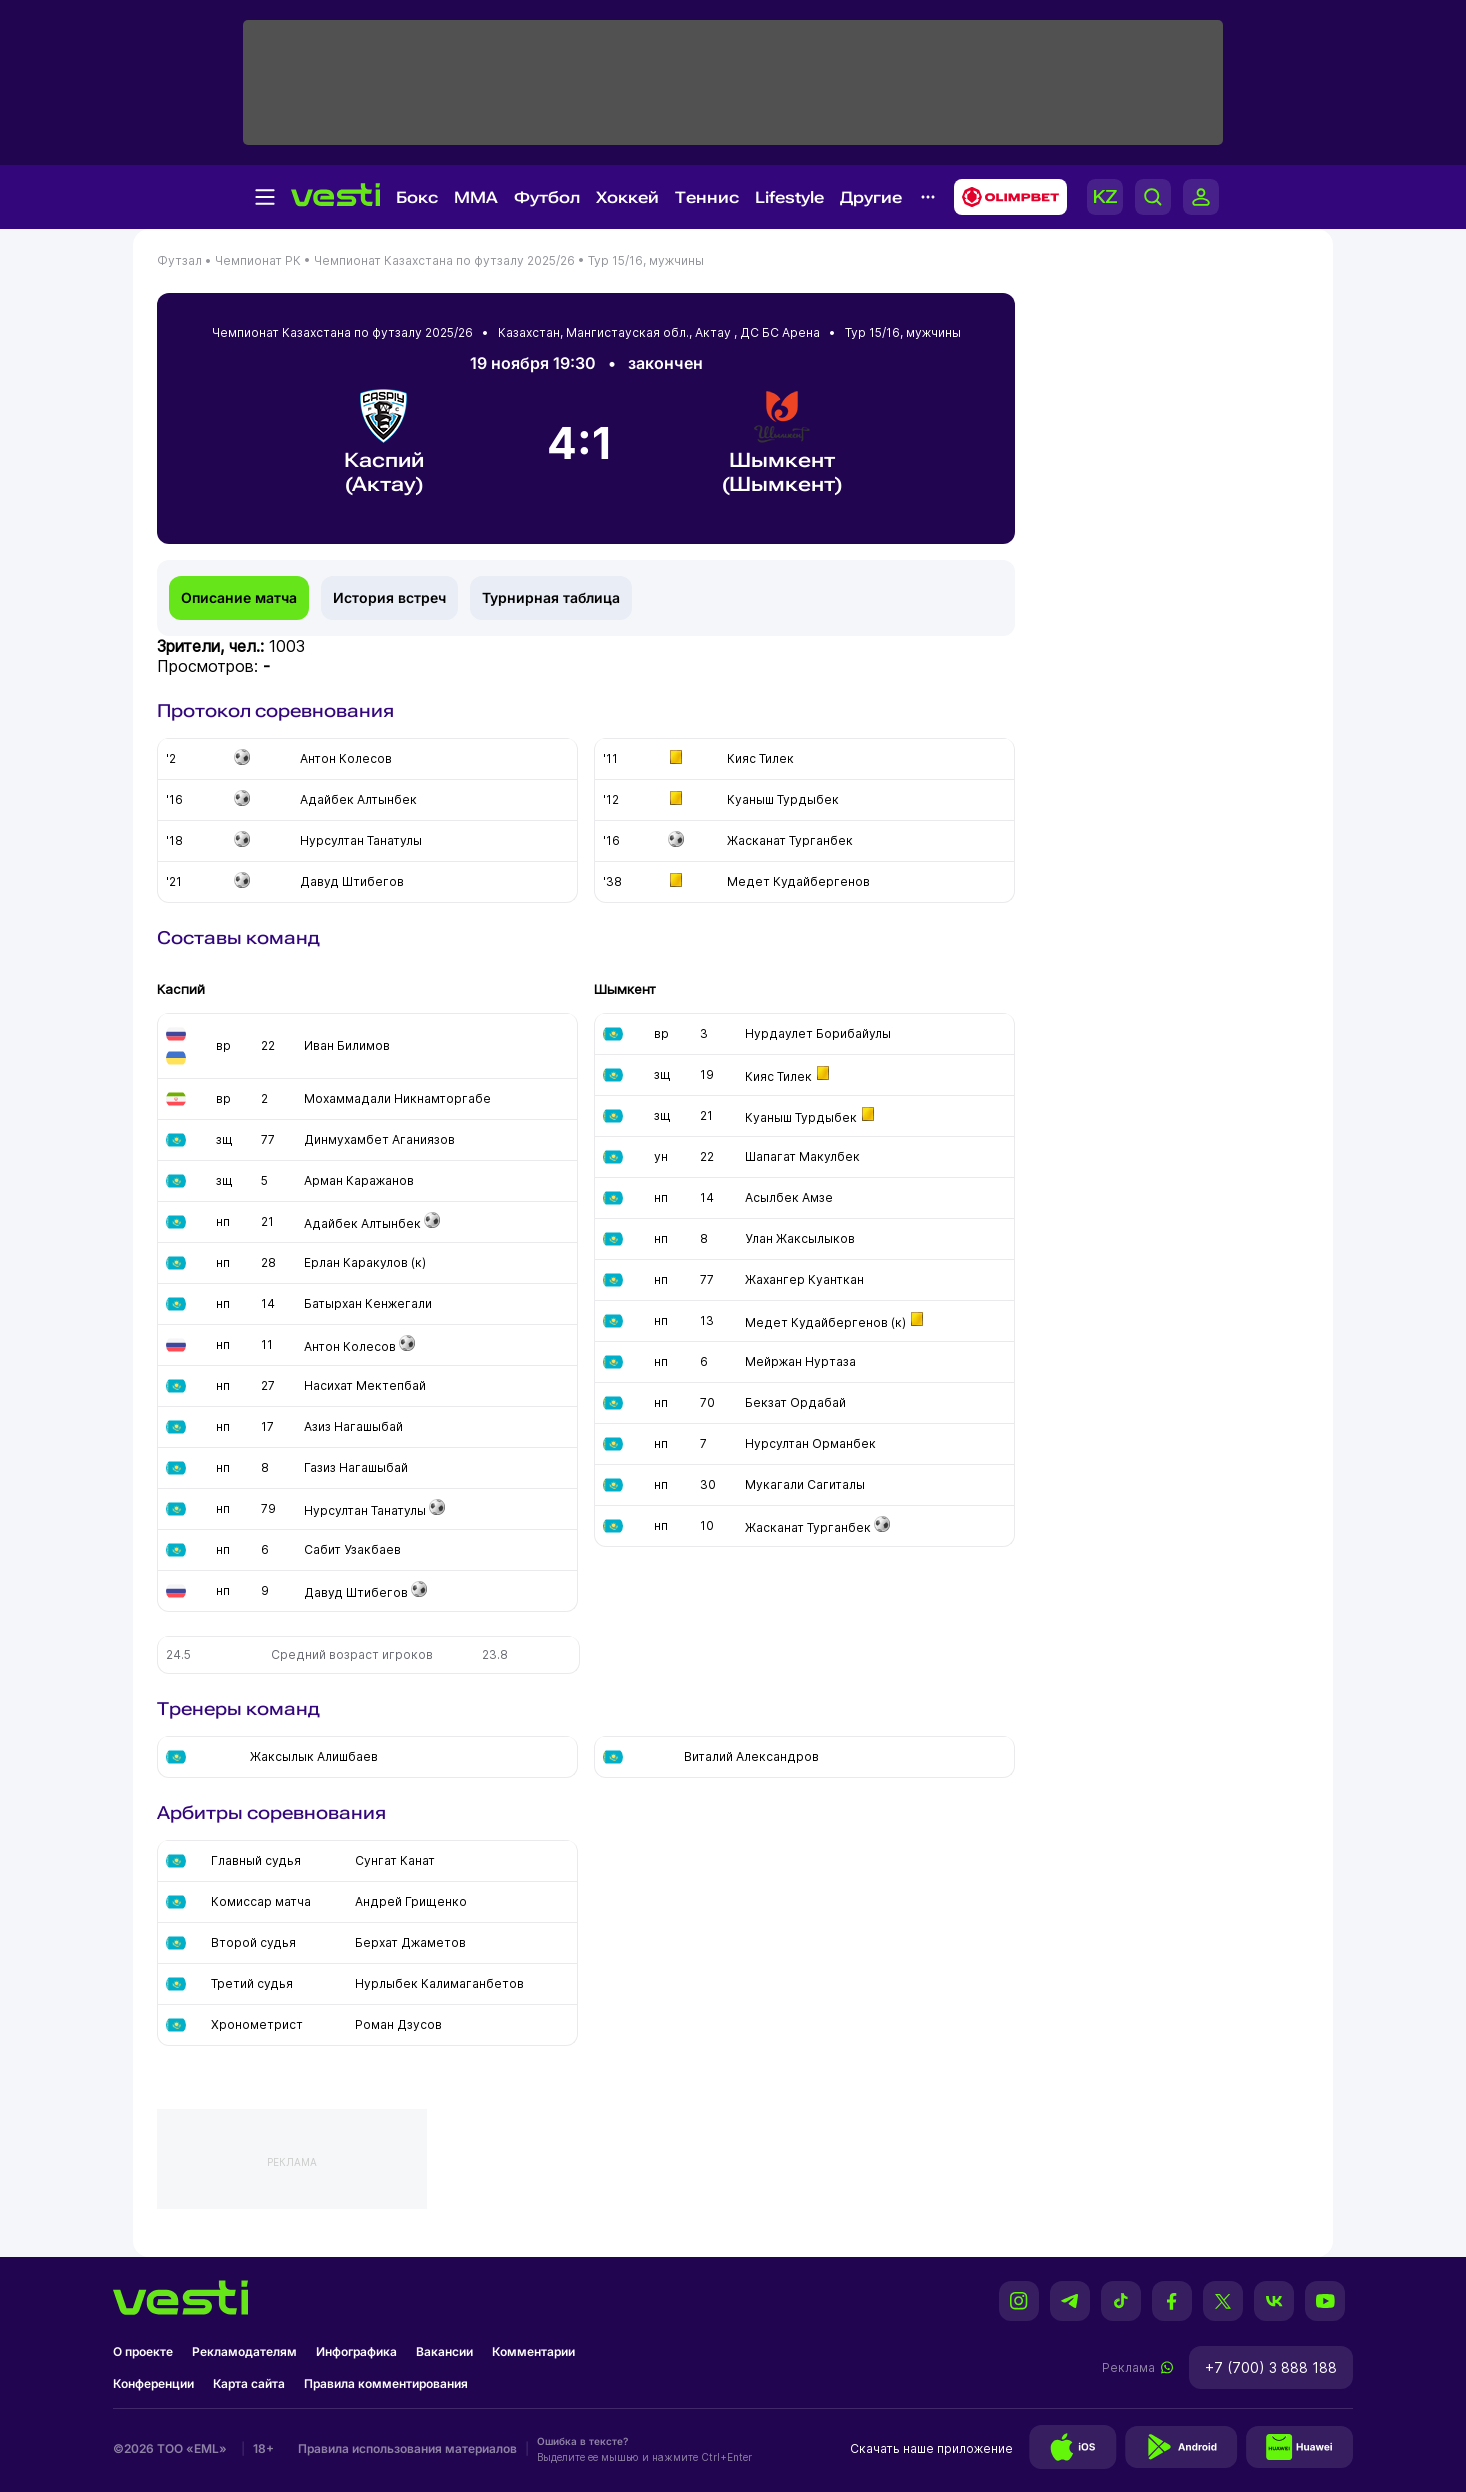 Image resolution: width=1466 pixels, height=2492 pixels. Describe the element at coordinates (368, 1303) in the screenshot. I see `Батырхан Кенжегали` at that location.